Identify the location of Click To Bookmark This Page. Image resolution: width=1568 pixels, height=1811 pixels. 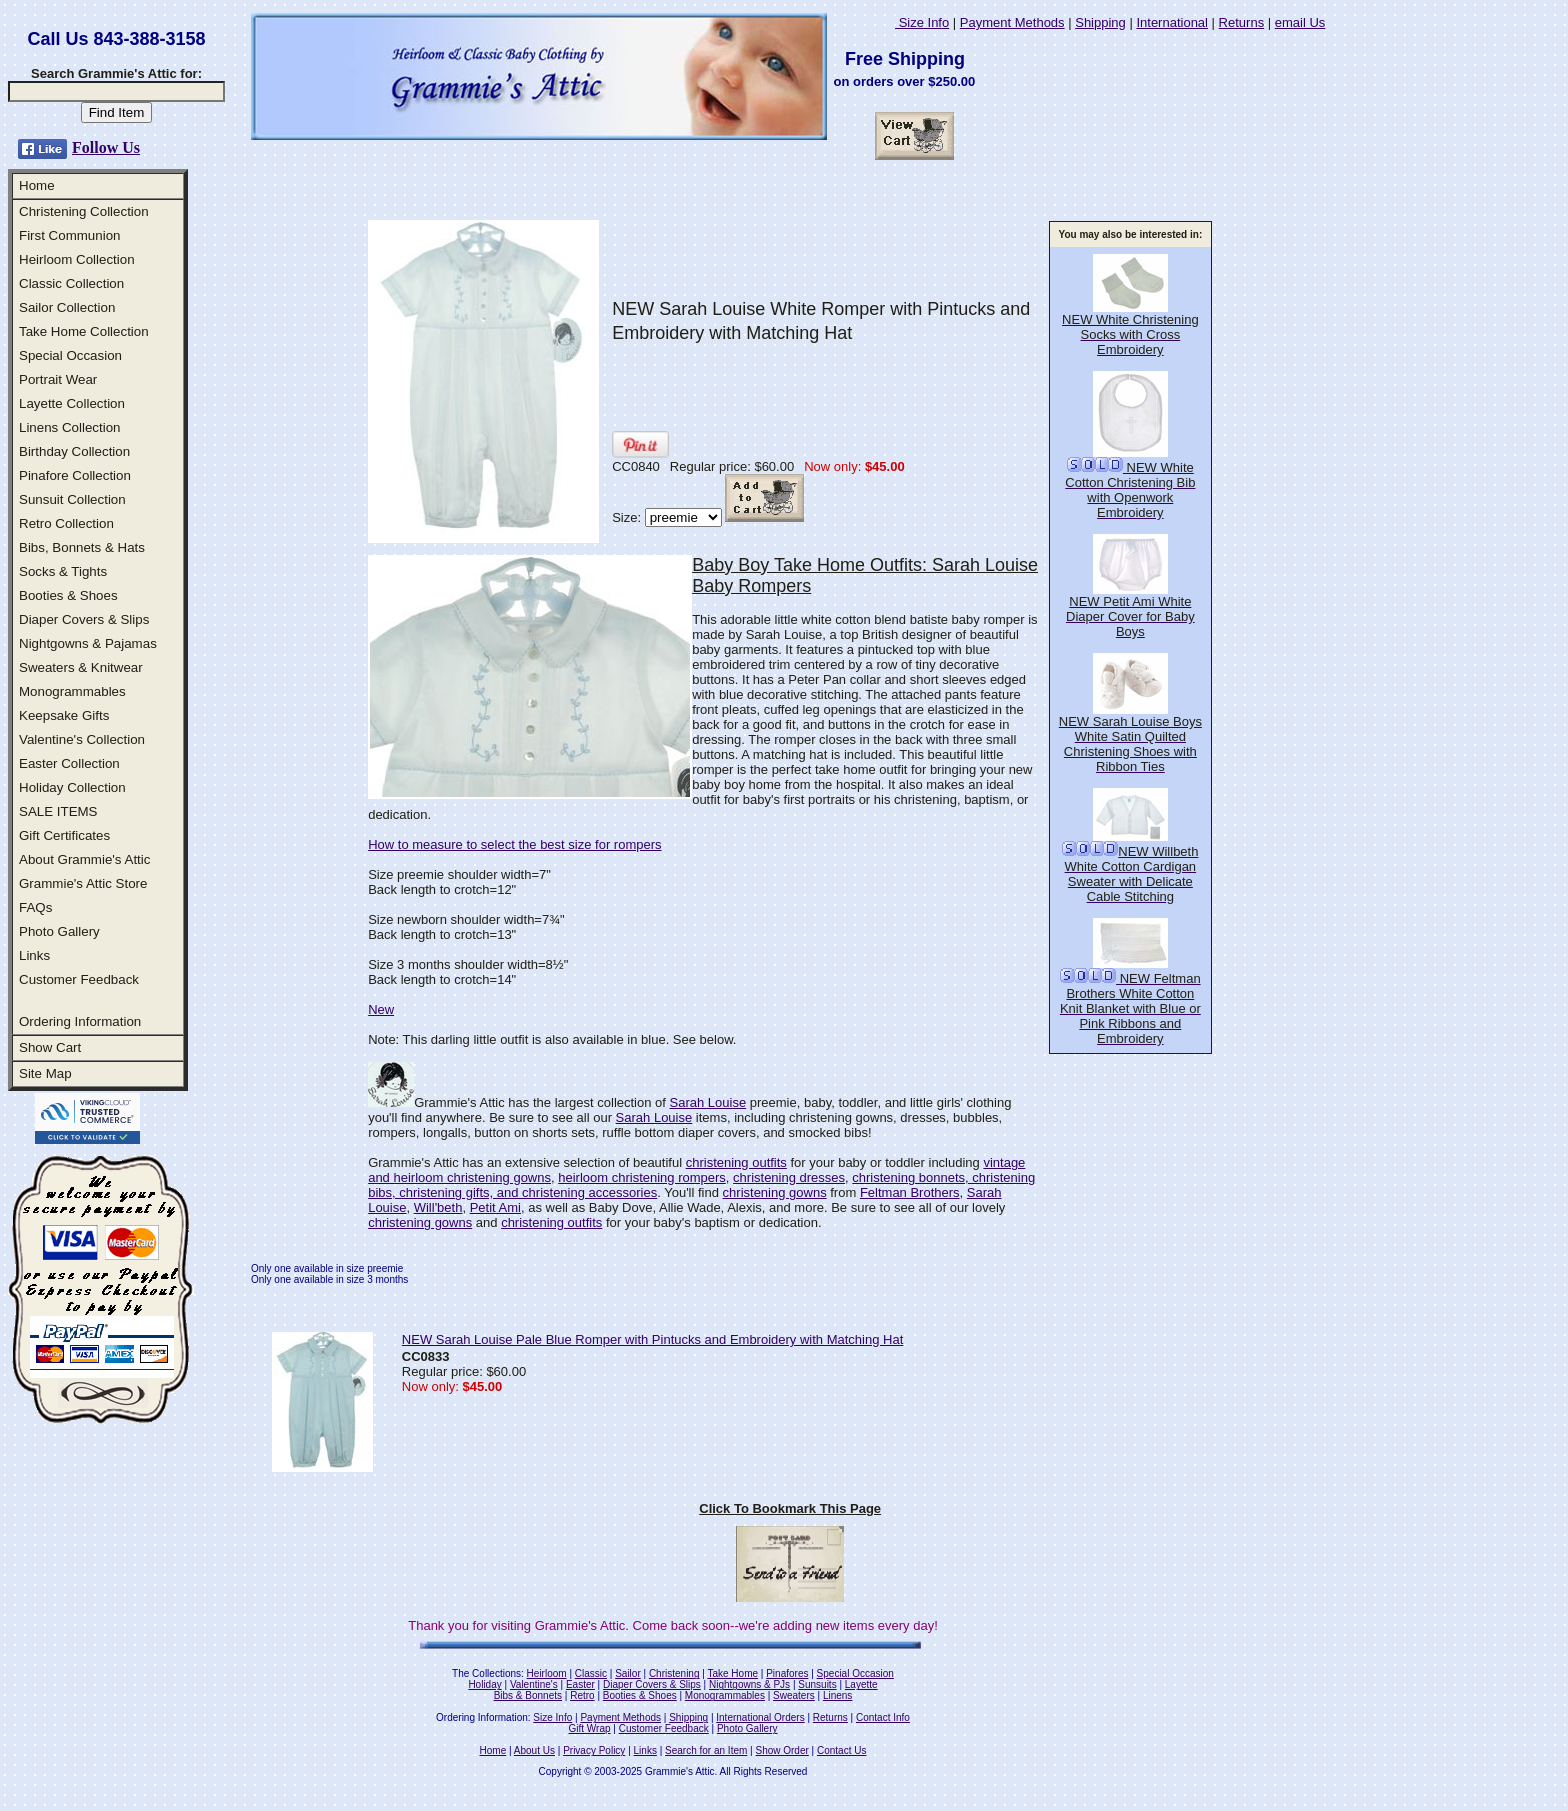
(790, 1508).